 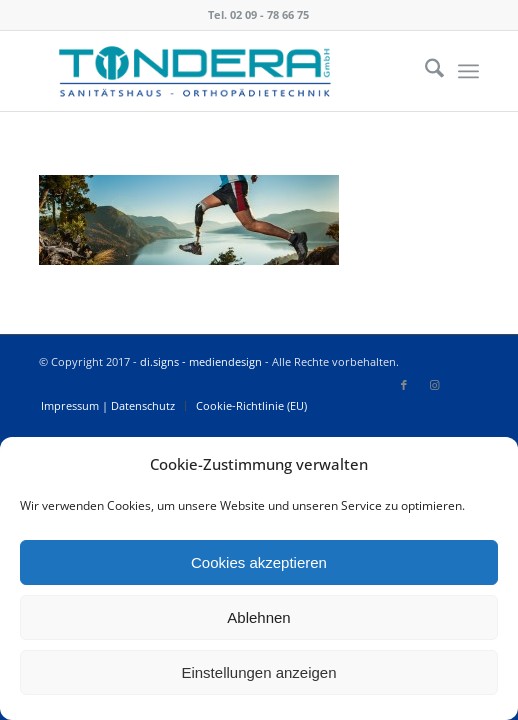 I want to click on Cookies akzeptieren, so click(x=259, y=562).